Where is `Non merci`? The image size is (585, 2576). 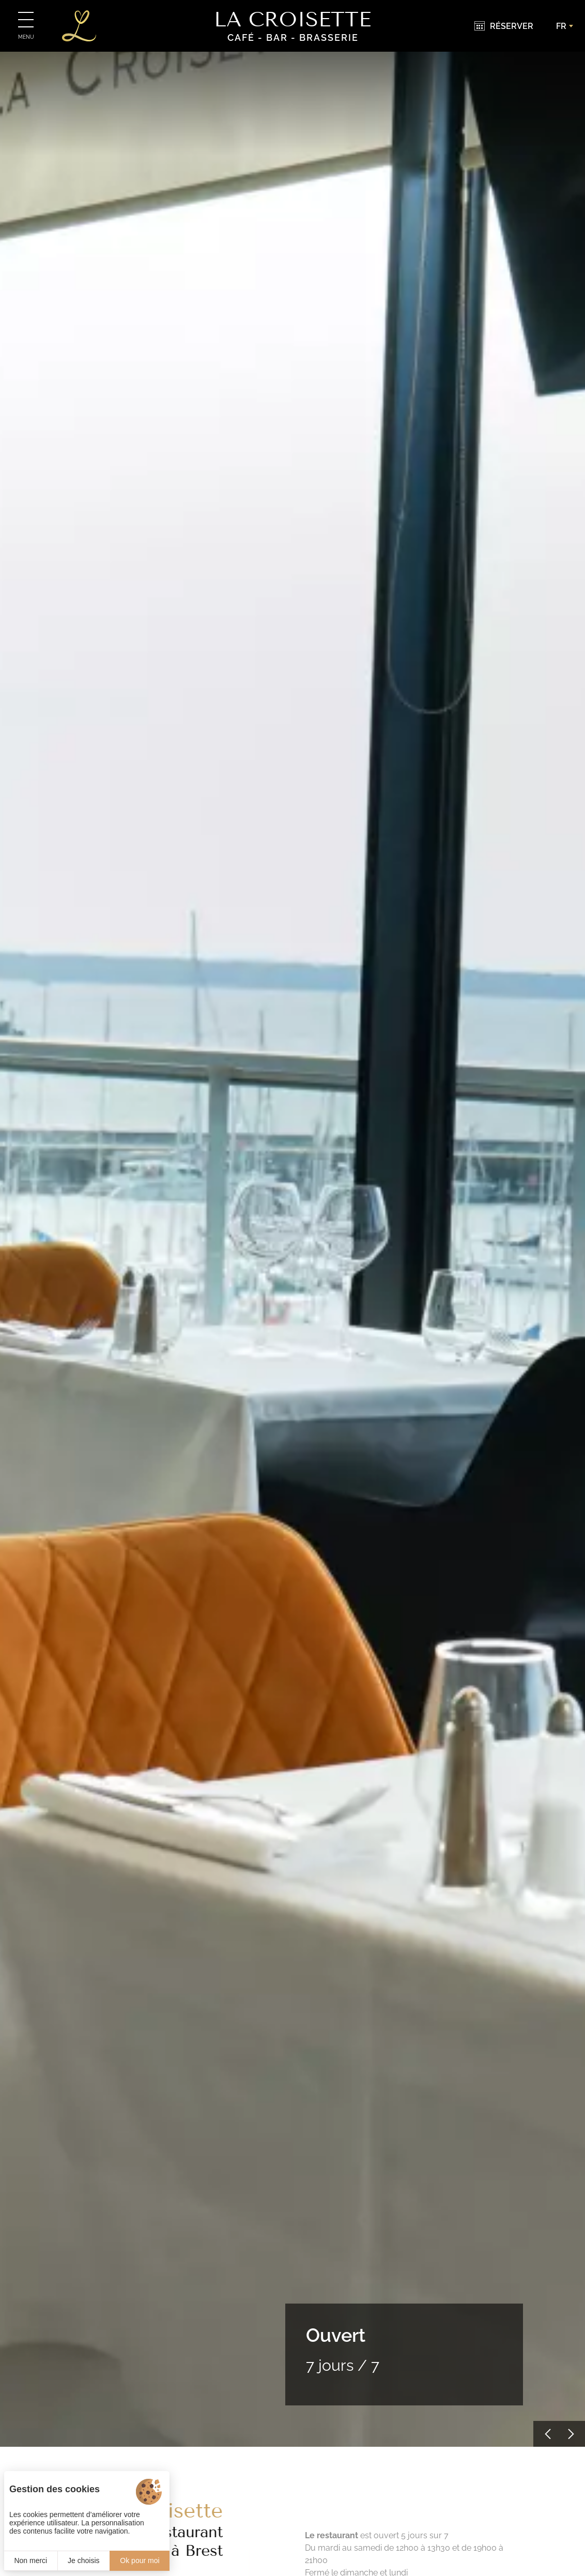
Non merci is located at coordinates (30, 2560).